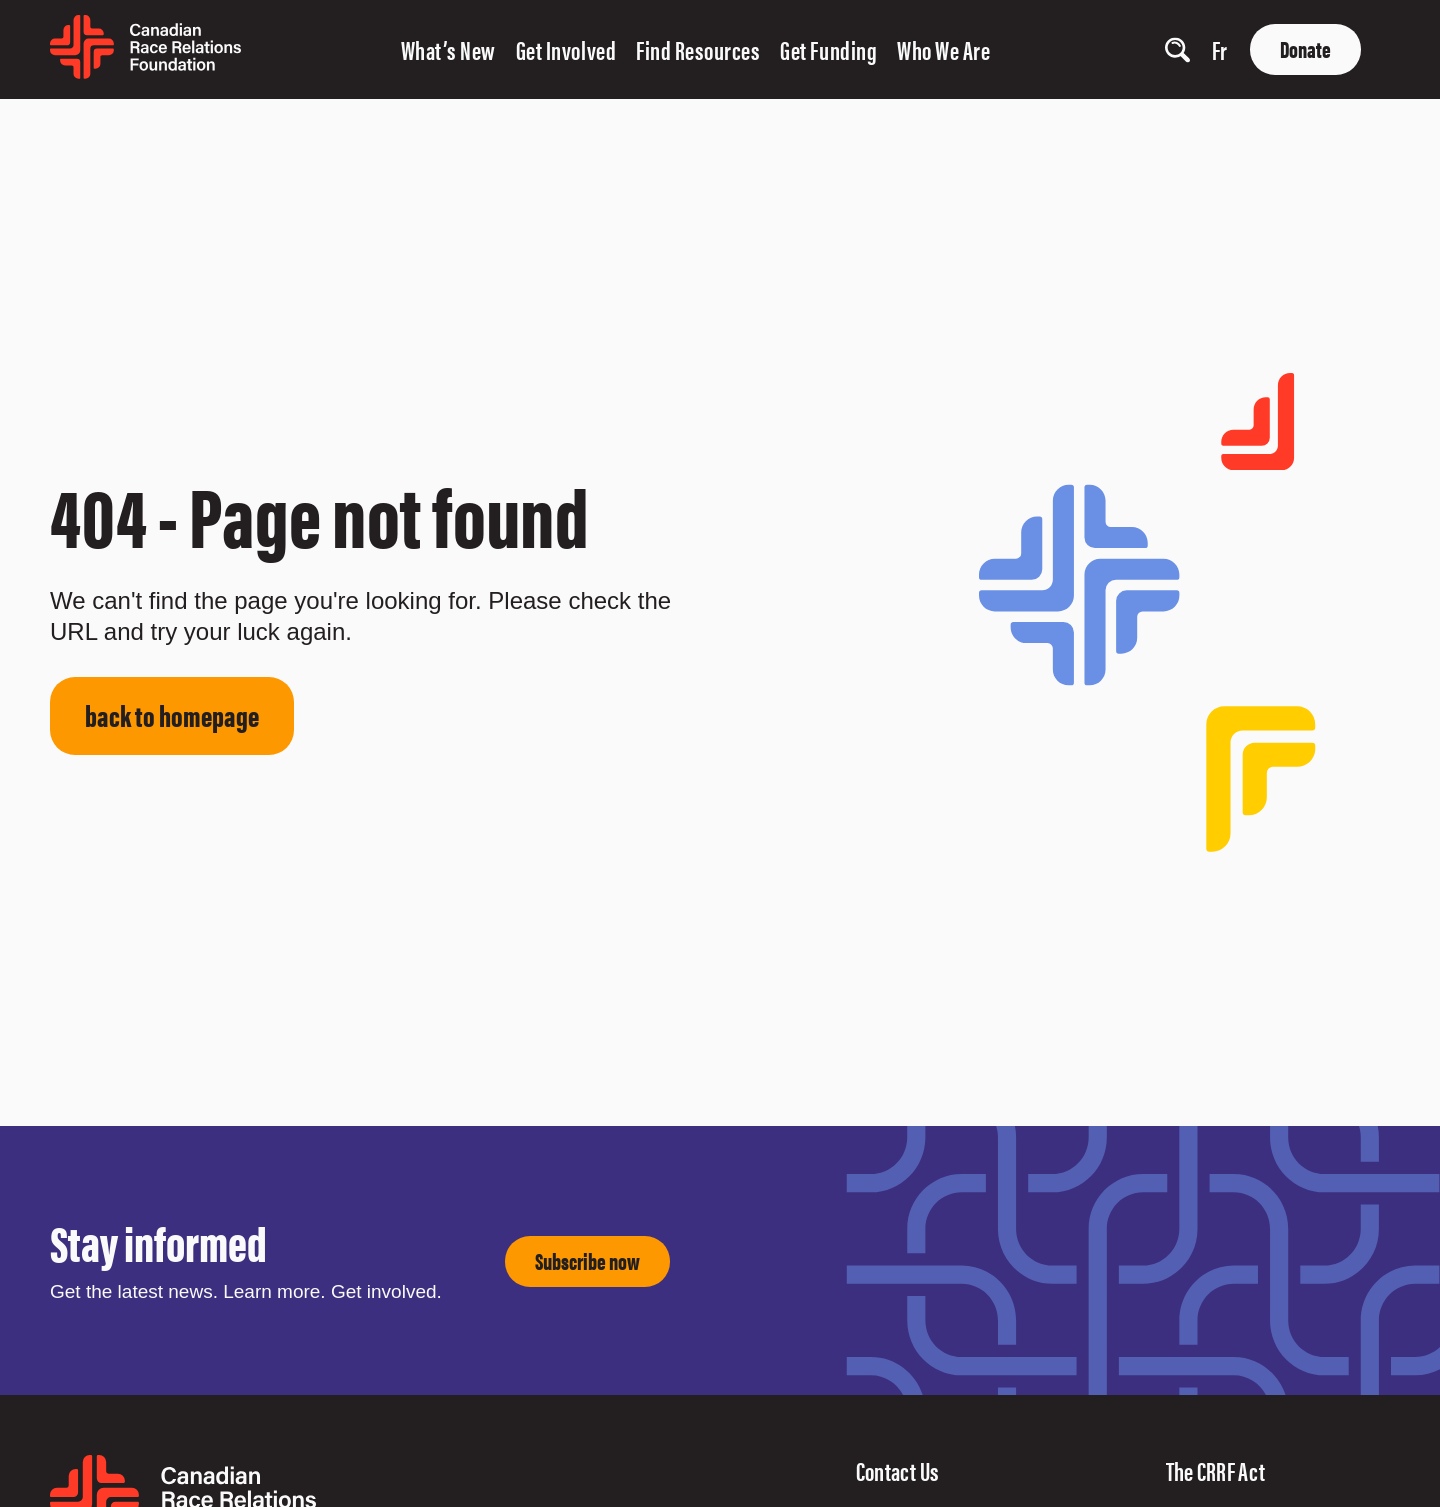 The width and height of the screenshot is (1440, 1507). I want to click on Get Funding, so click(828, 49).